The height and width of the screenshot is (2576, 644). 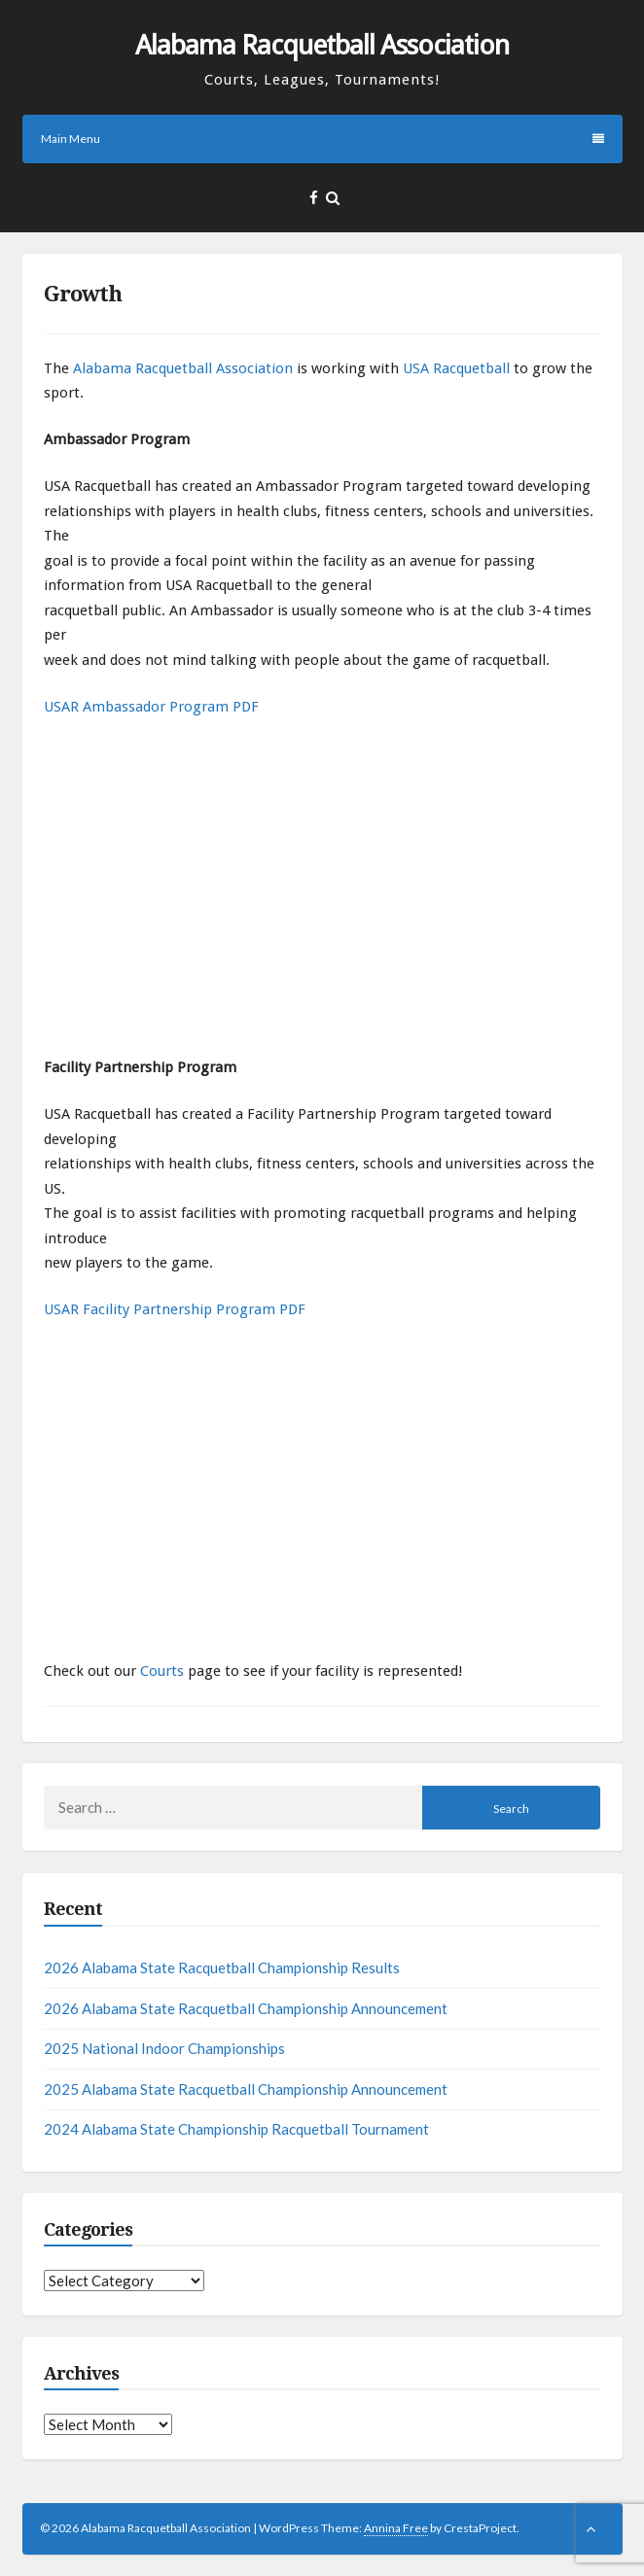 I want to click on Growth, so click(x=83, y=294).